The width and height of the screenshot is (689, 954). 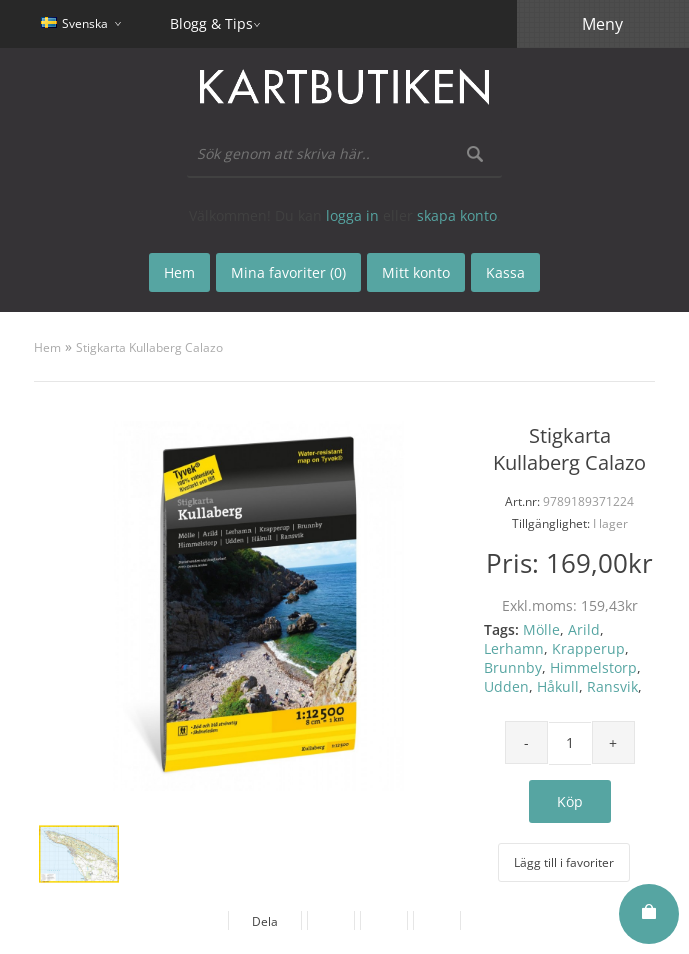 What do you see at coordinates (514, 648) in the screenshot?
I see `Lerhamn` at bounding box center [514, 648].